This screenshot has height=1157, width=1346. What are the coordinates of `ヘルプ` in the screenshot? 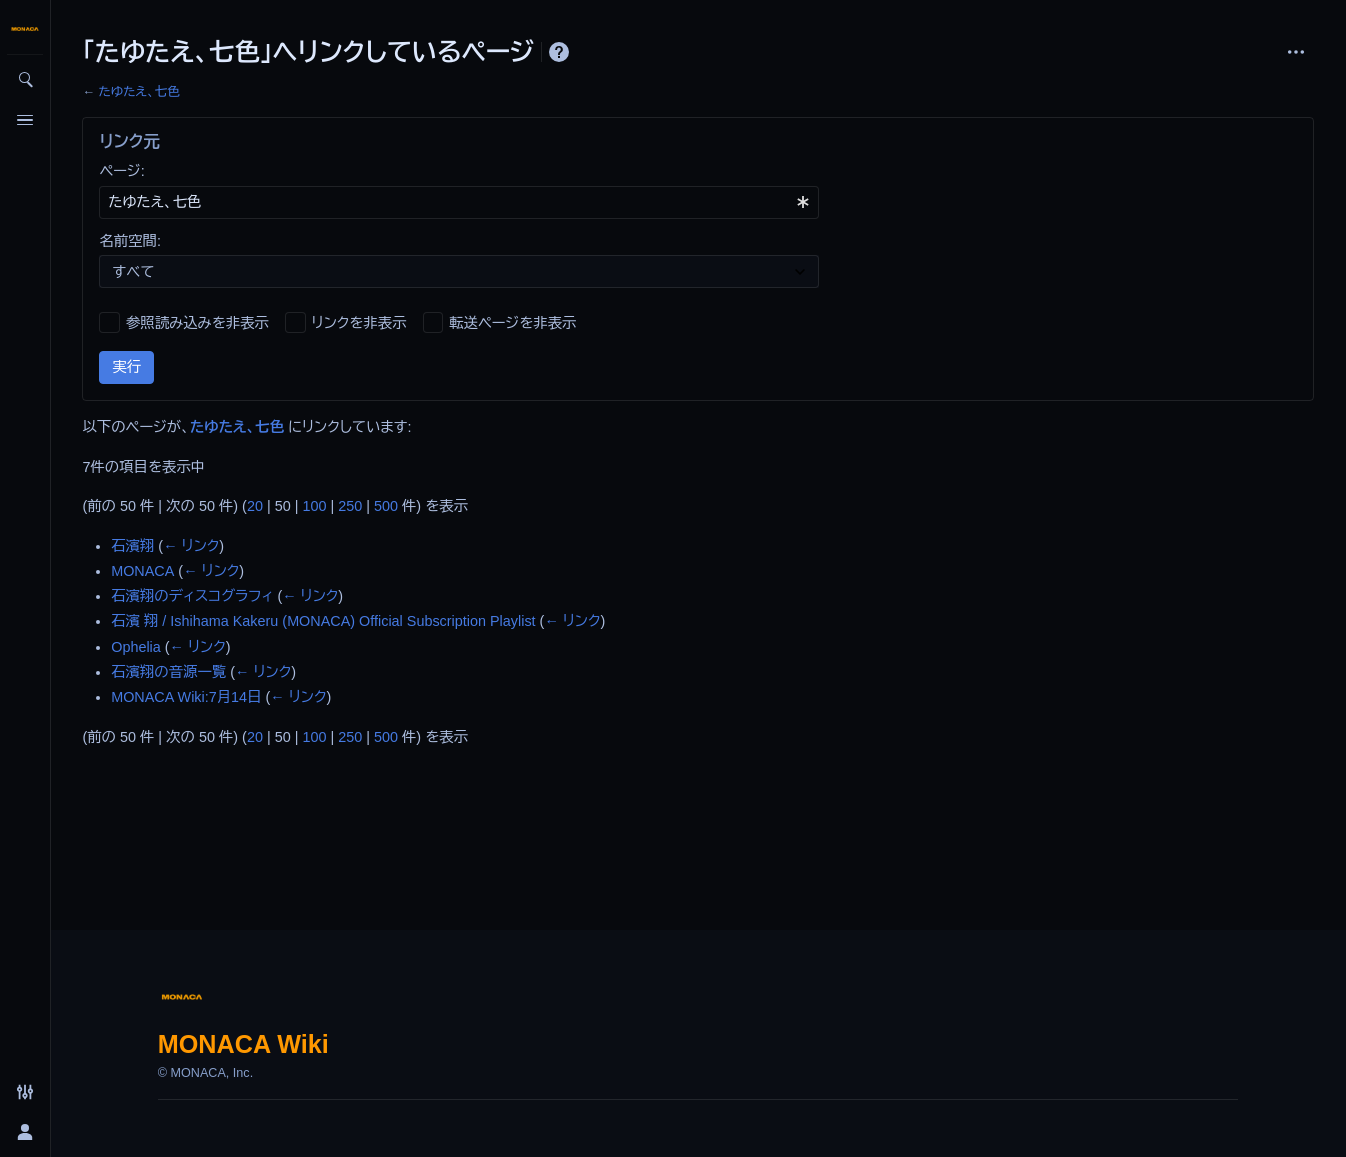 It's located at (559, 52).